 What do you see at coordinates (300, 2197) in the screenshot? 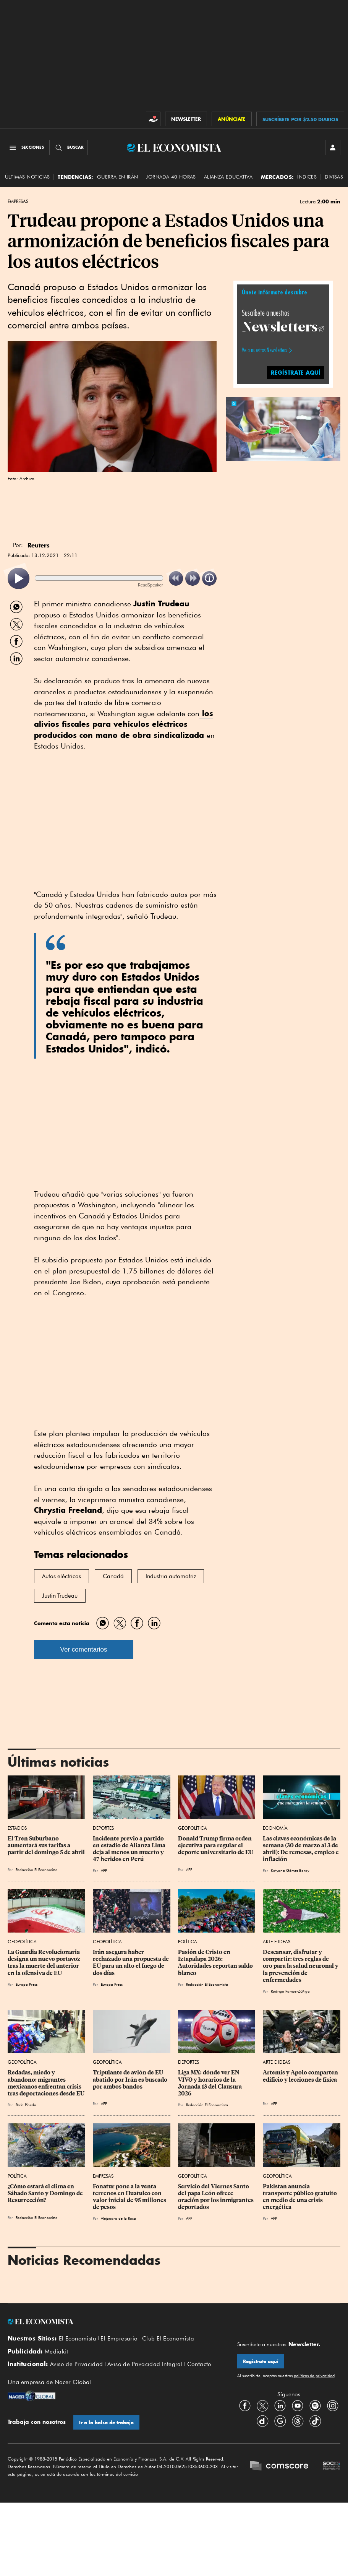
I see `Pakistan anuncia transporte público gratuito en medio de una crisis energética` at bounding box center [300, 2197].